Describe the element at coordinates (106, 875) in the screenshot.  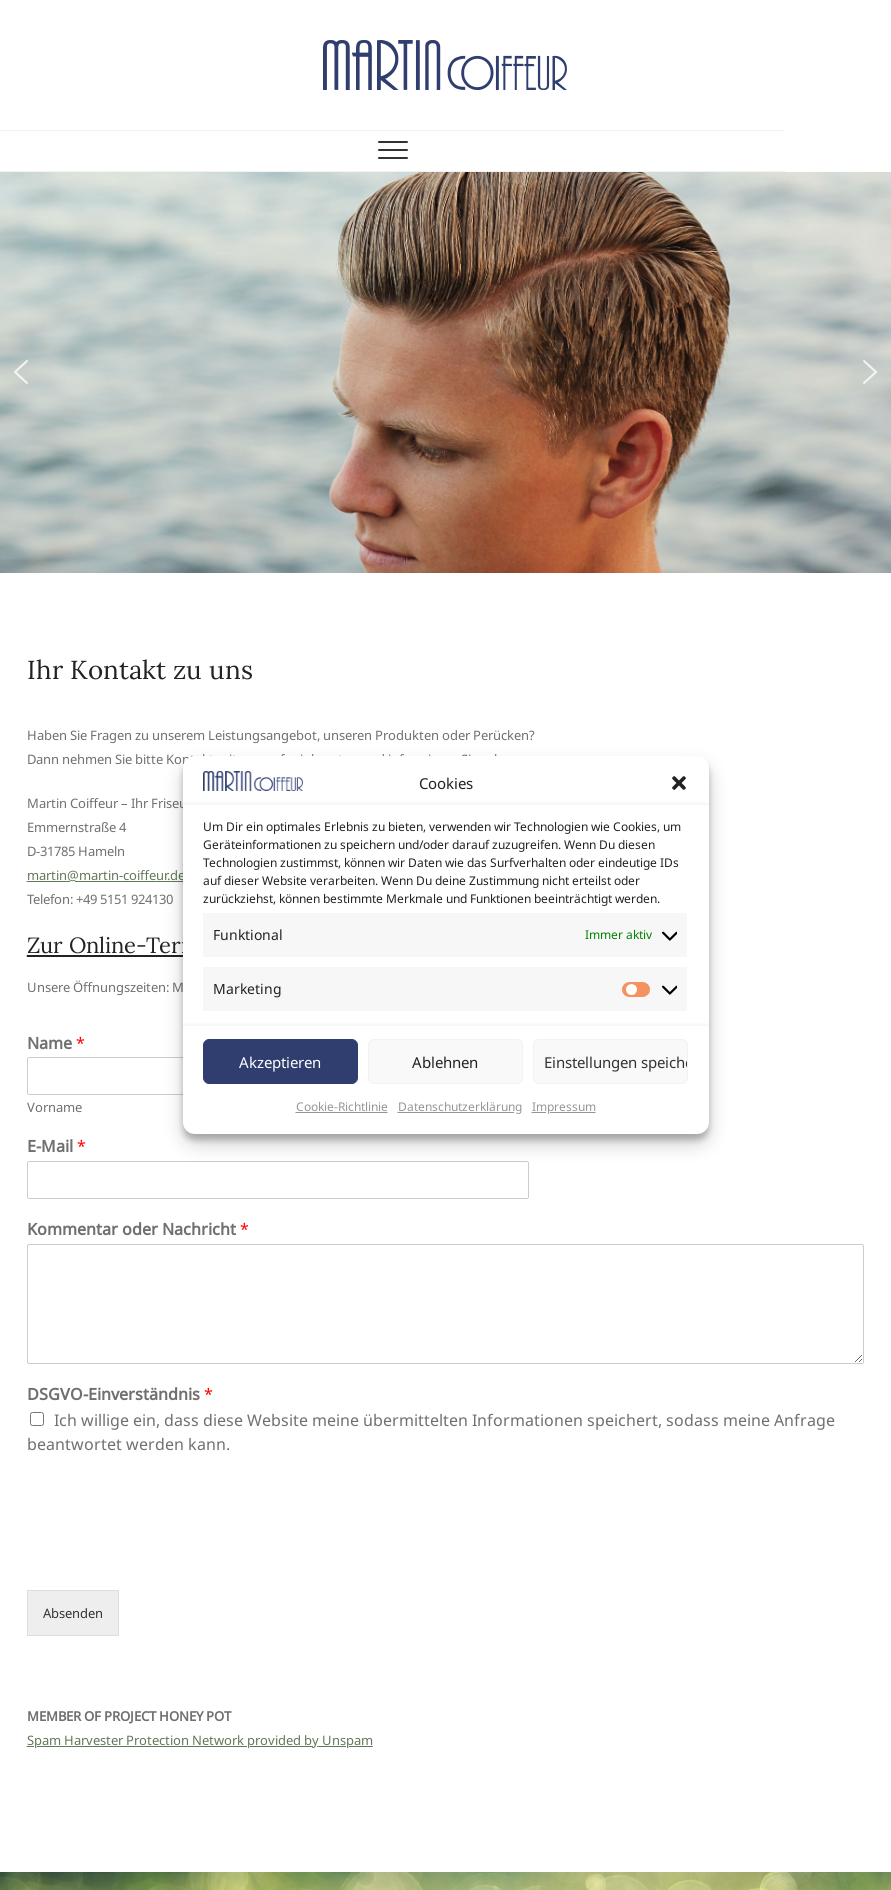
I see `martin@martin-coiffeur.de` at that location.